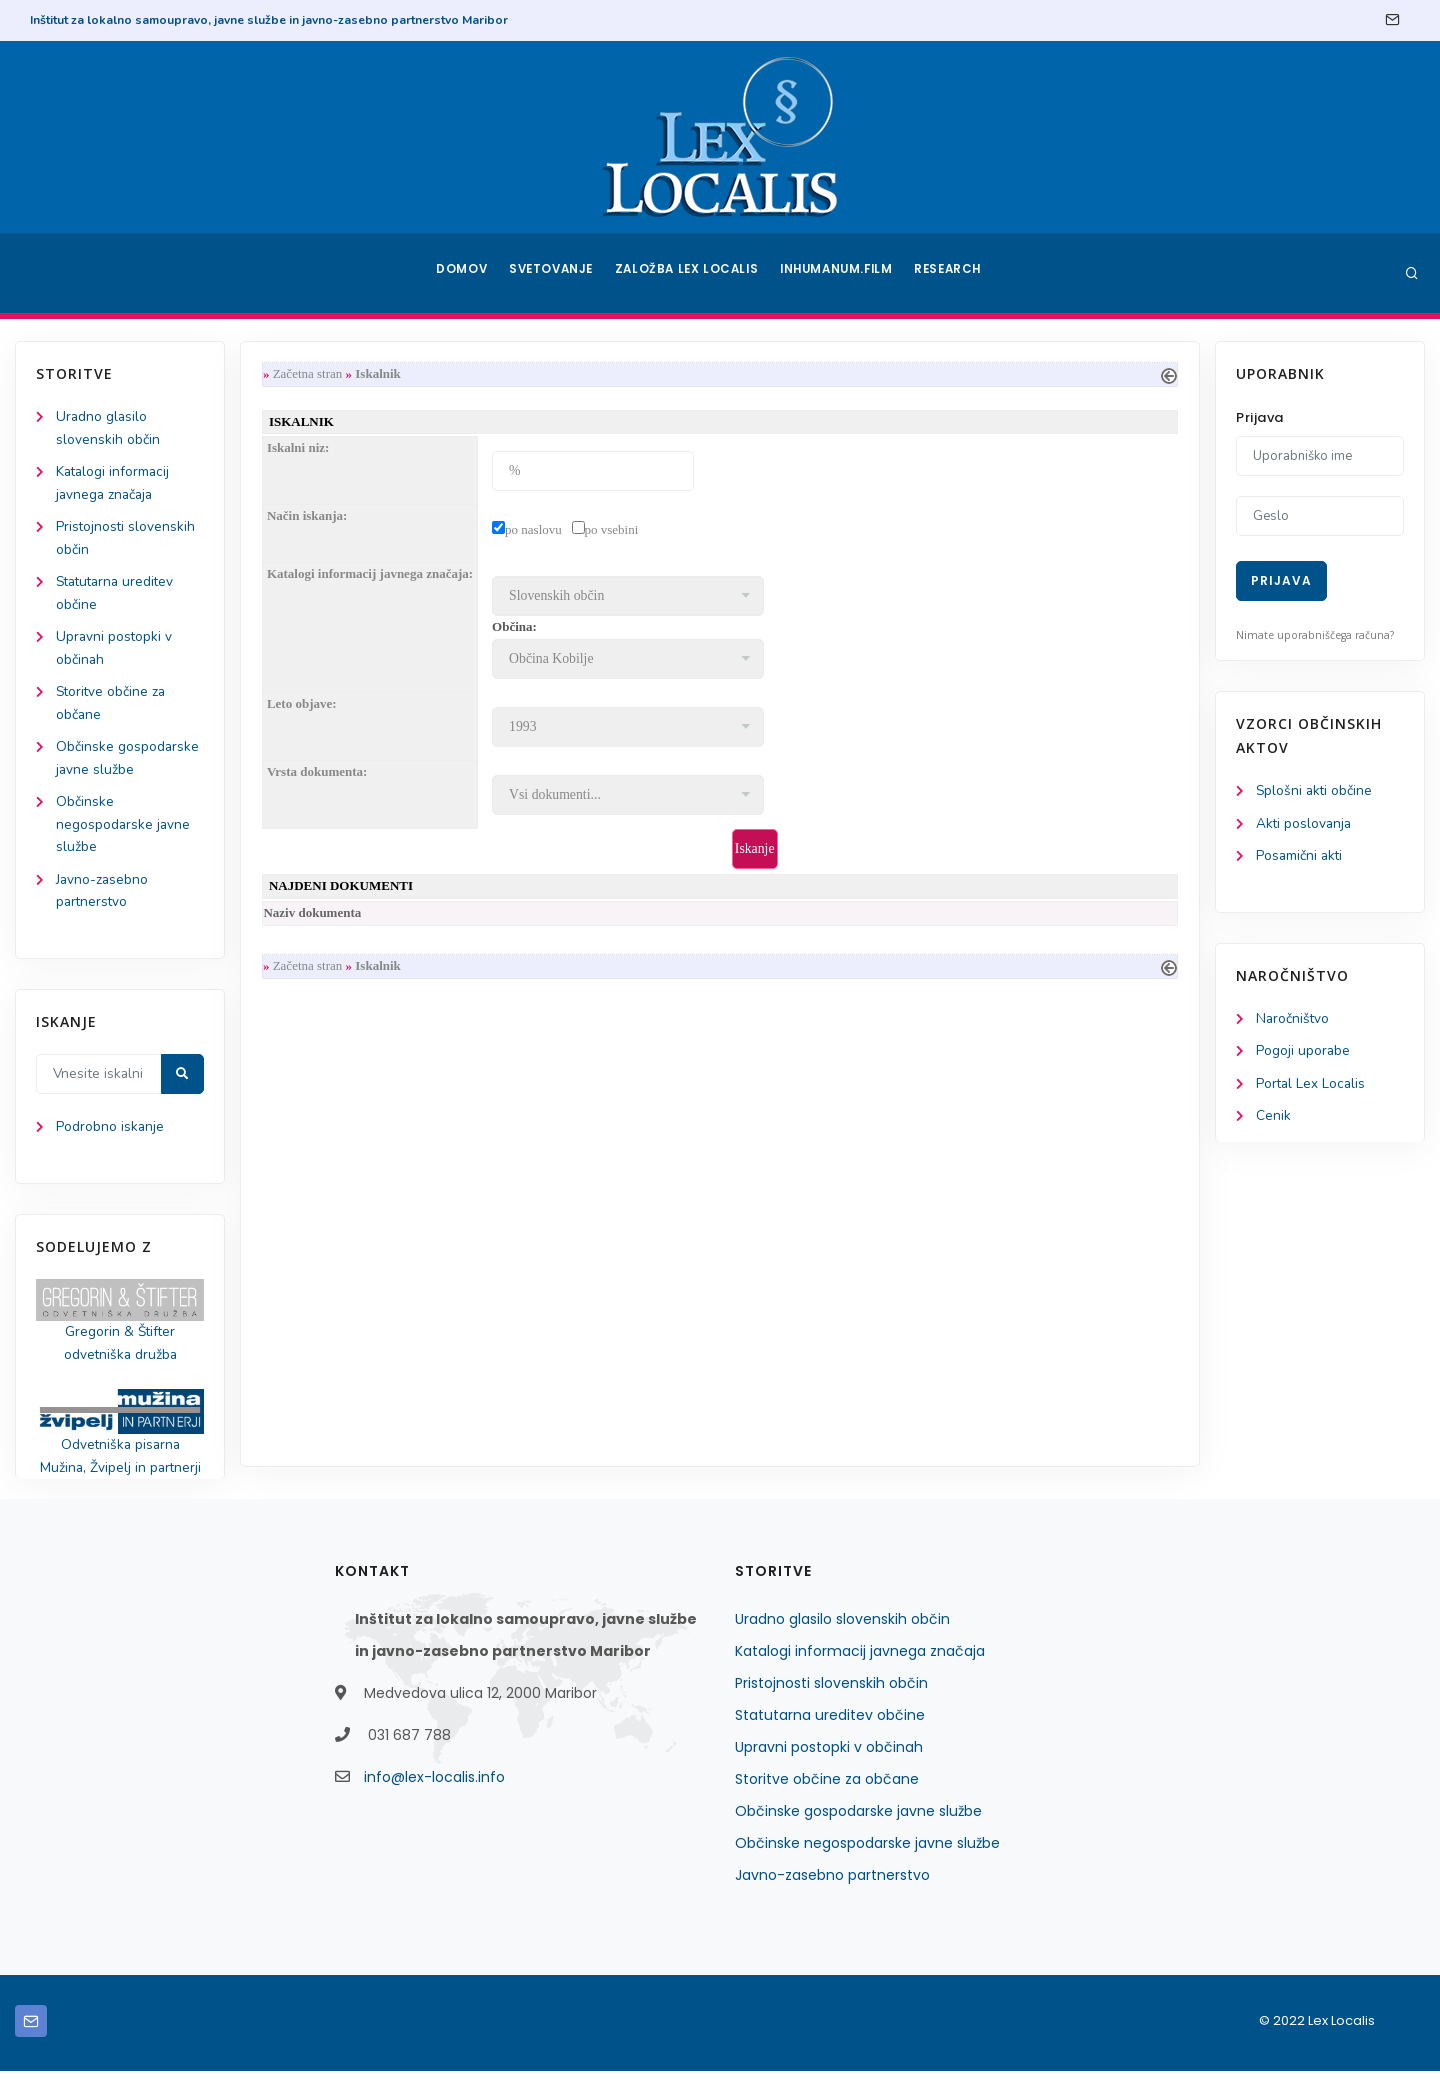 The width and height of the screenshot is (1440, 2089). I want to click on Inhumanum.film, so click(838, 273).